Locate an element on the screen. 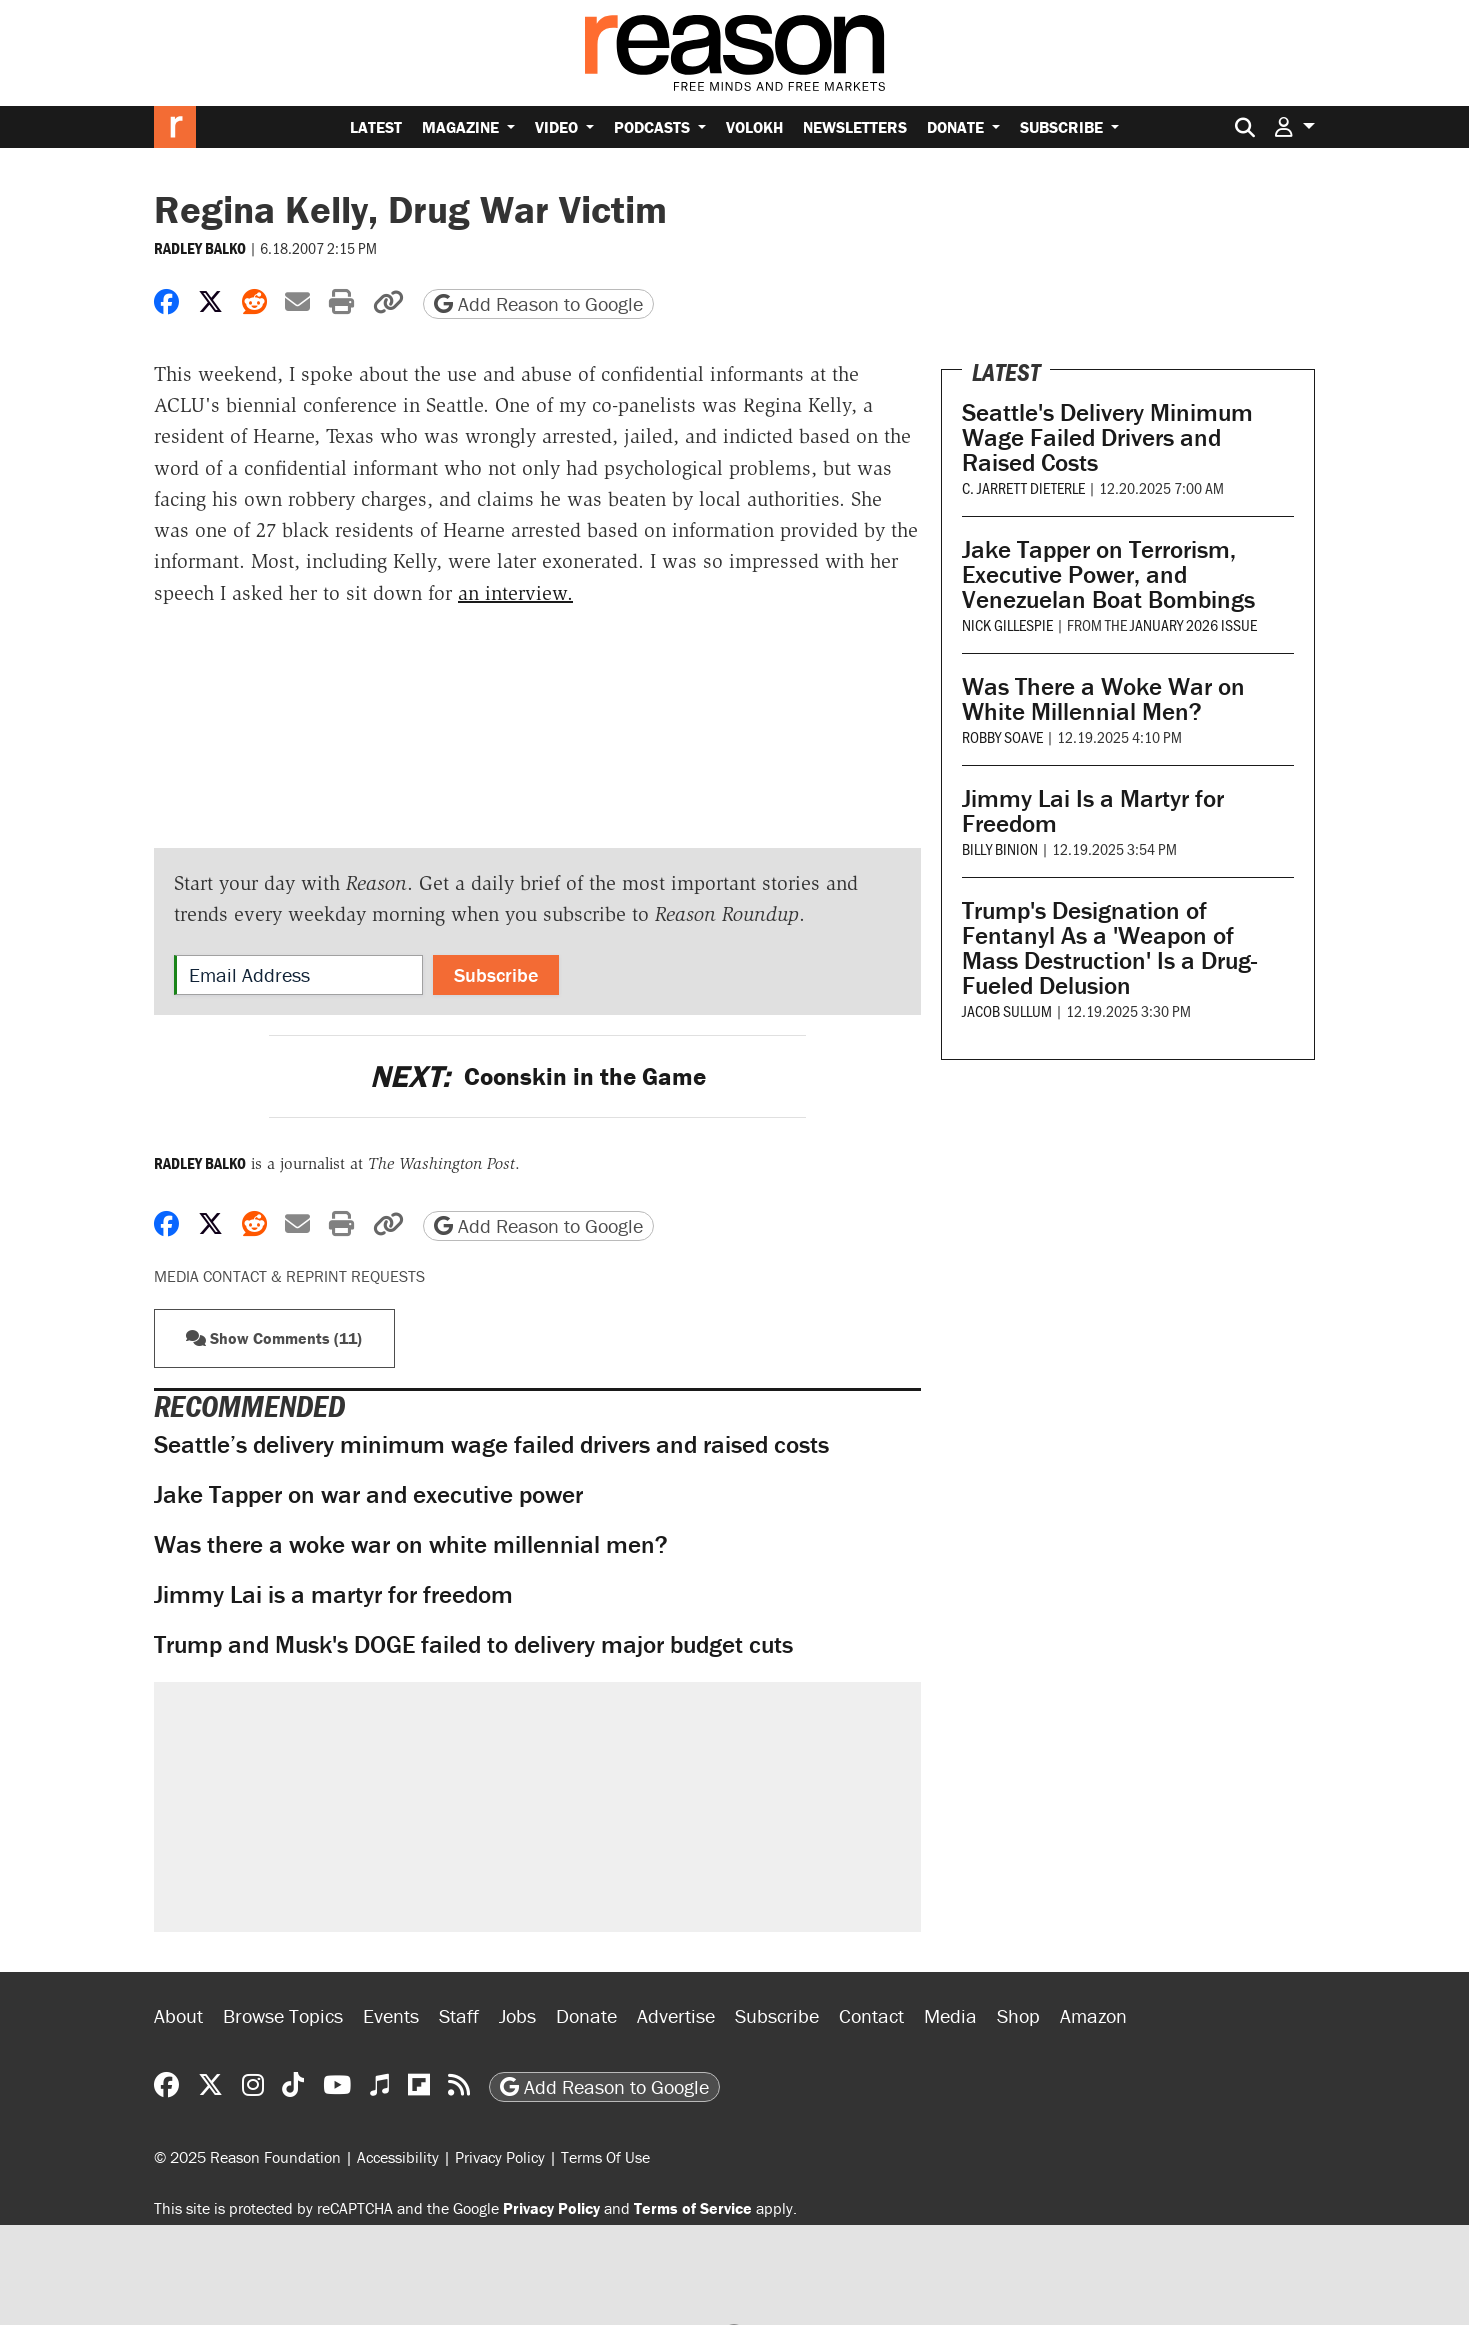 The height and width of the screenshot is (2325, 1469). Was there a woke war on white millennial men? is located at coordinates (411, 1544).